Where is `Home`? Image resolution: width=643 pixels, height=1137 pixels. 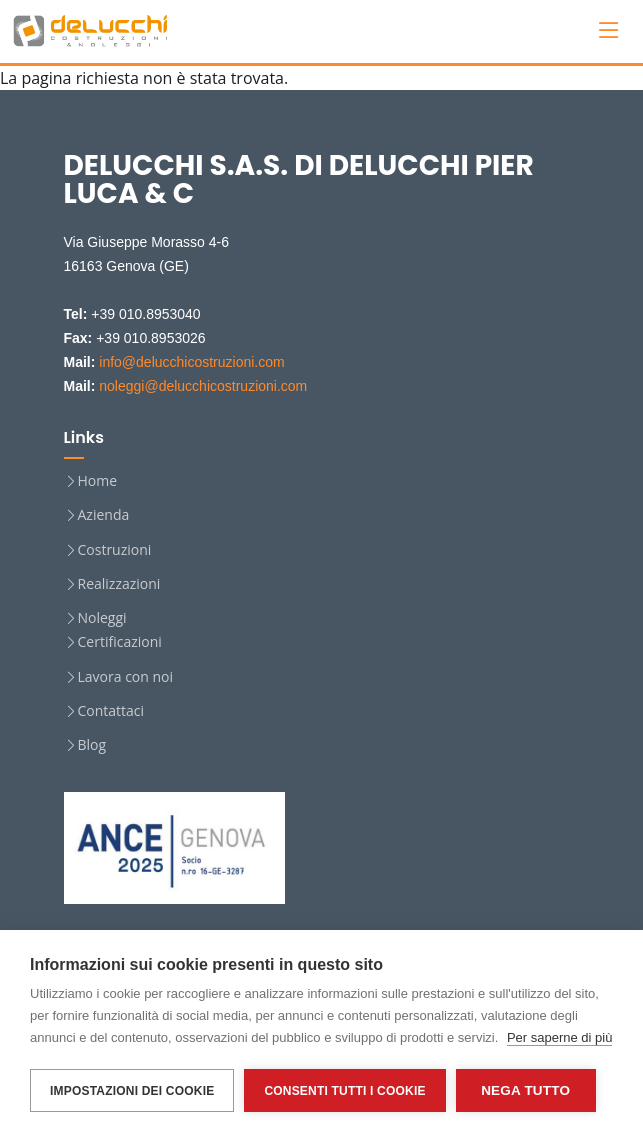
Home is located at coordinates (98, 481).